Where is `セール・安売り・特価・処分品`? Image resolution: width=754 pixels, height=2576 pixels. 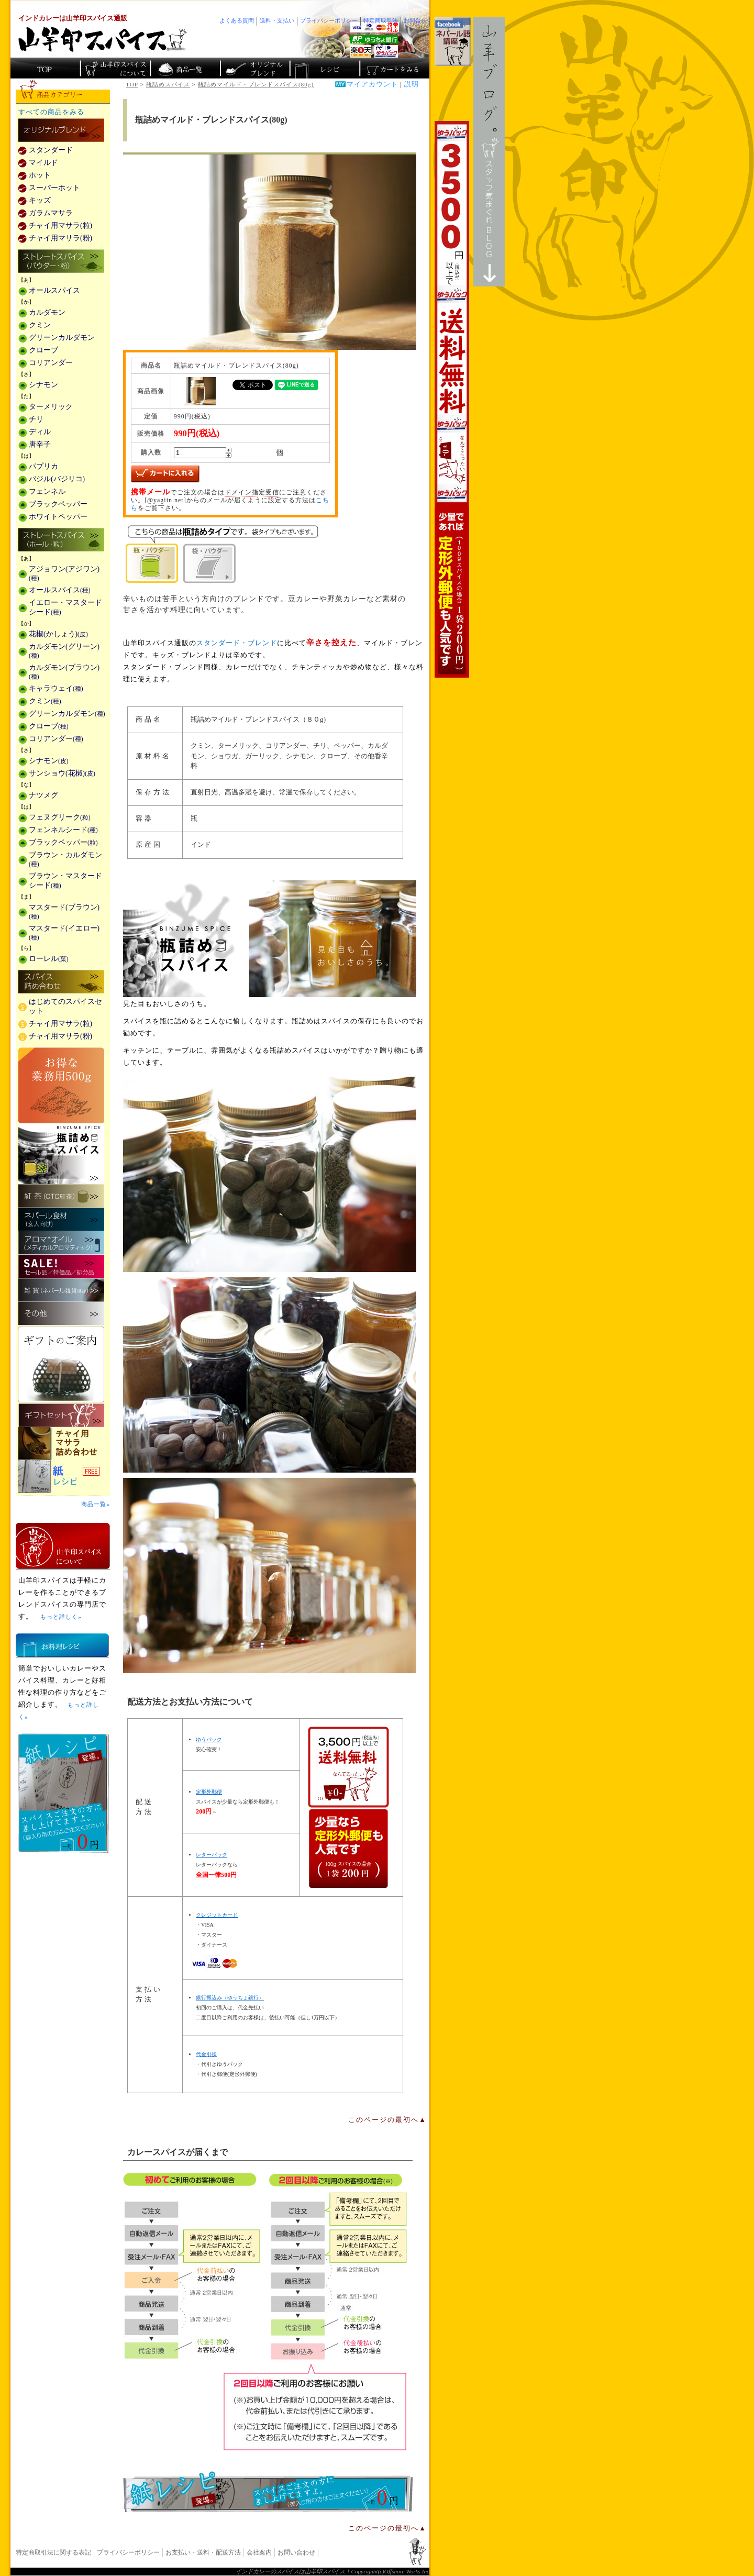 セール・安売り・特価・処分品 is located at coordinates (61, 1266).